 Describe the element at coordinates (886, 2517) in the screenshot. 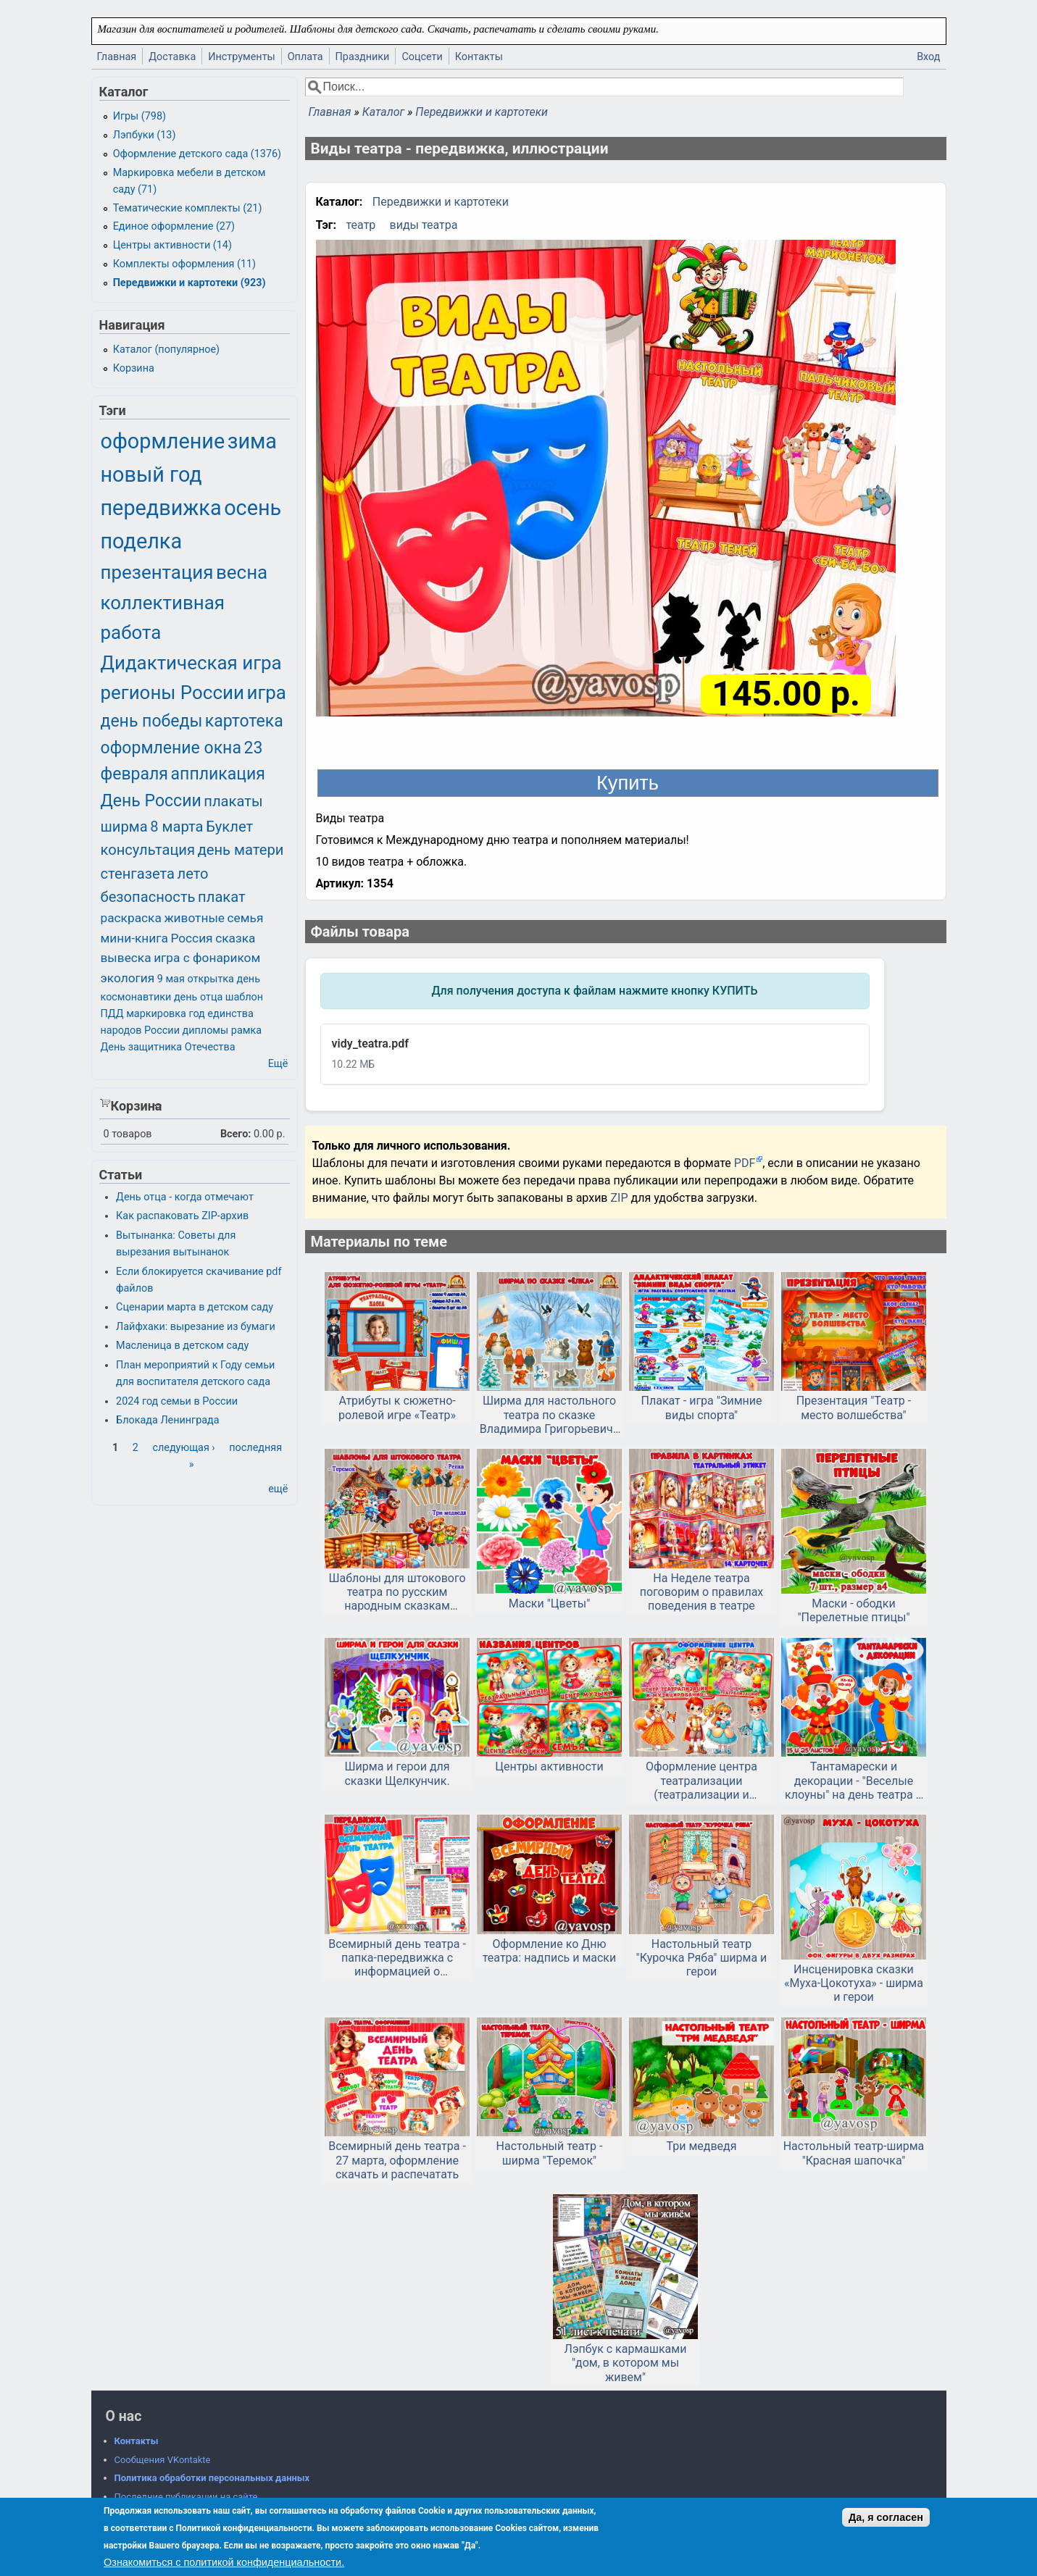

I see `Да, я согласен` at that location.